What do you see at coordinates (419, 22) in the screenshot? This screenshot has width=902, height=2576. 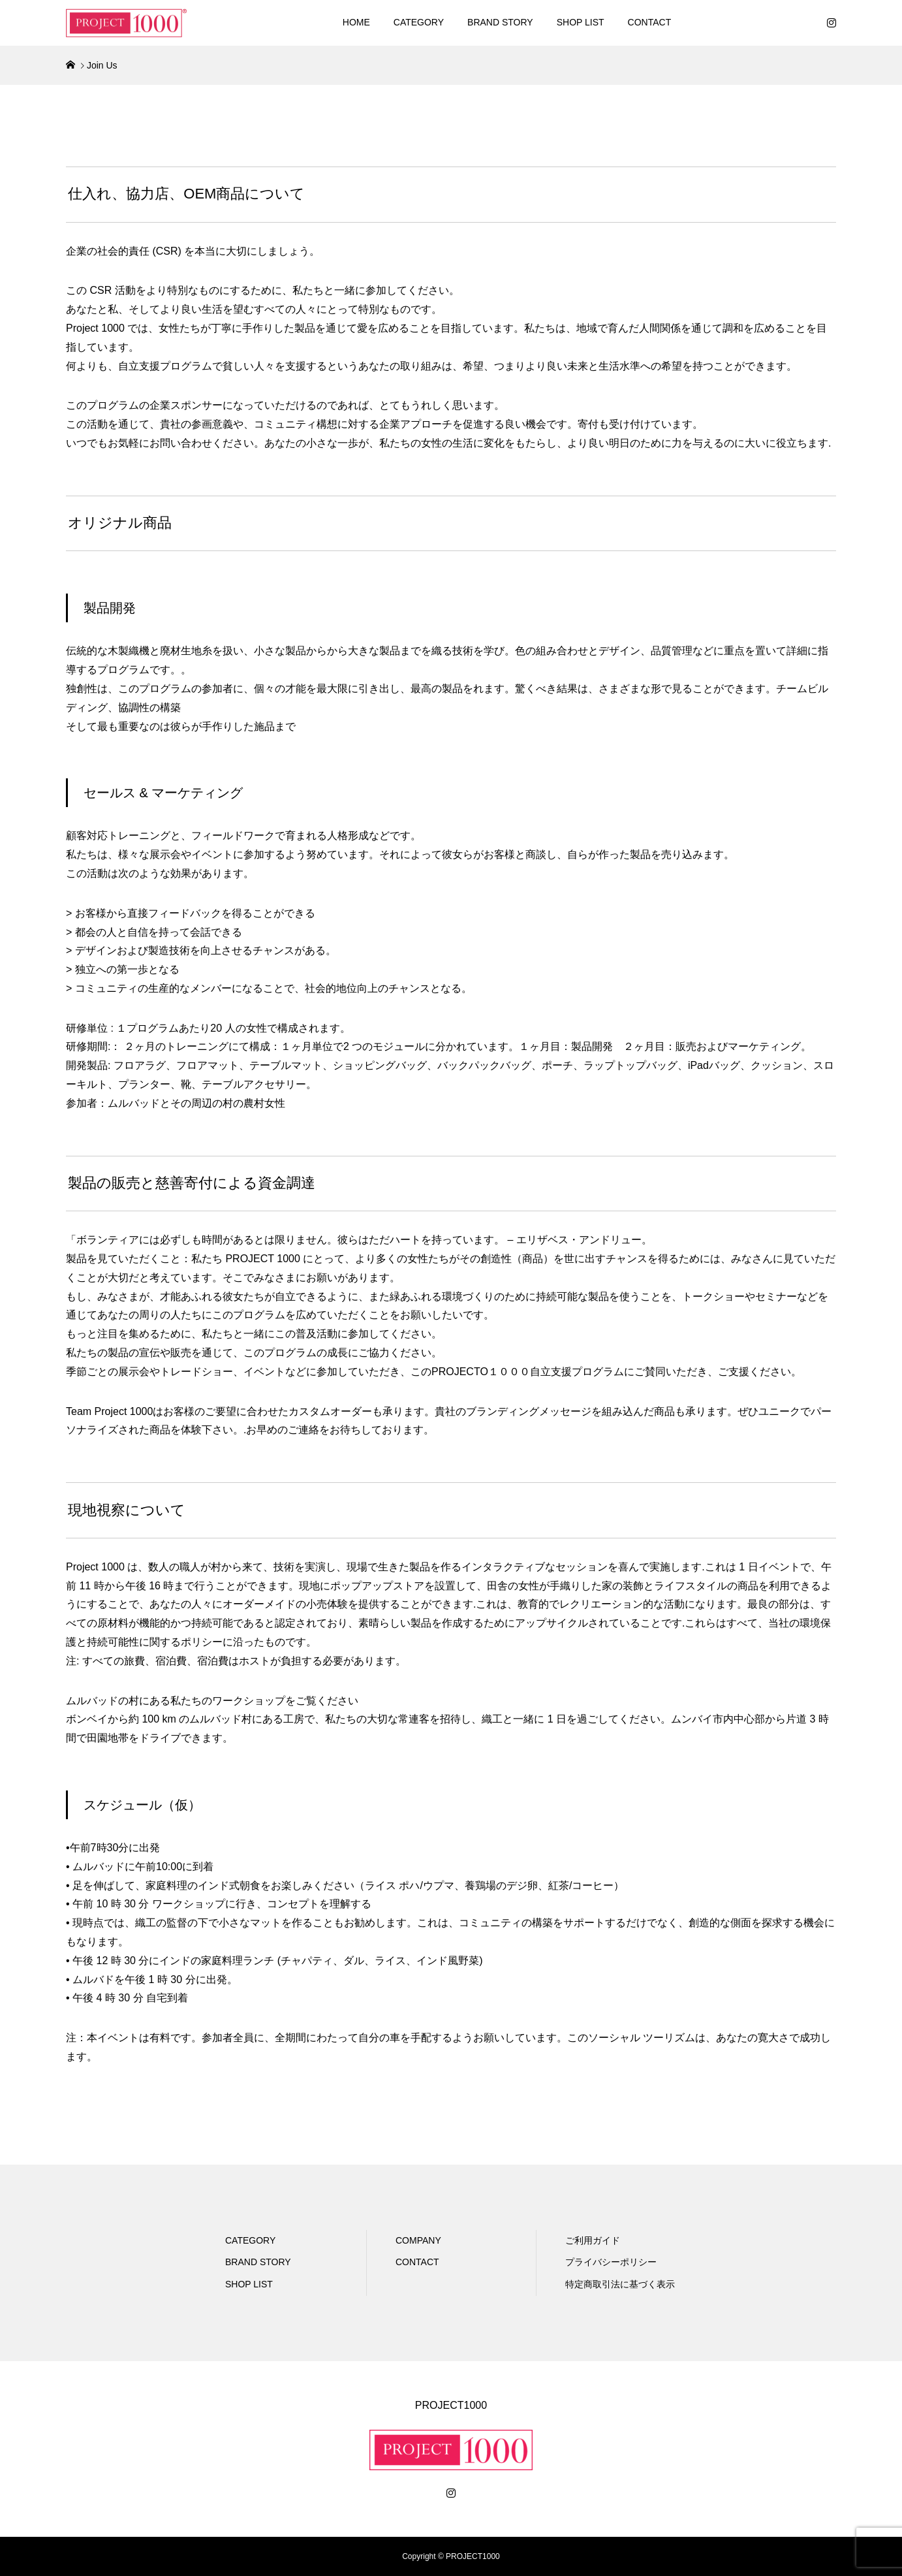 I see `CATEGORY` at bounding box center [419, 22].